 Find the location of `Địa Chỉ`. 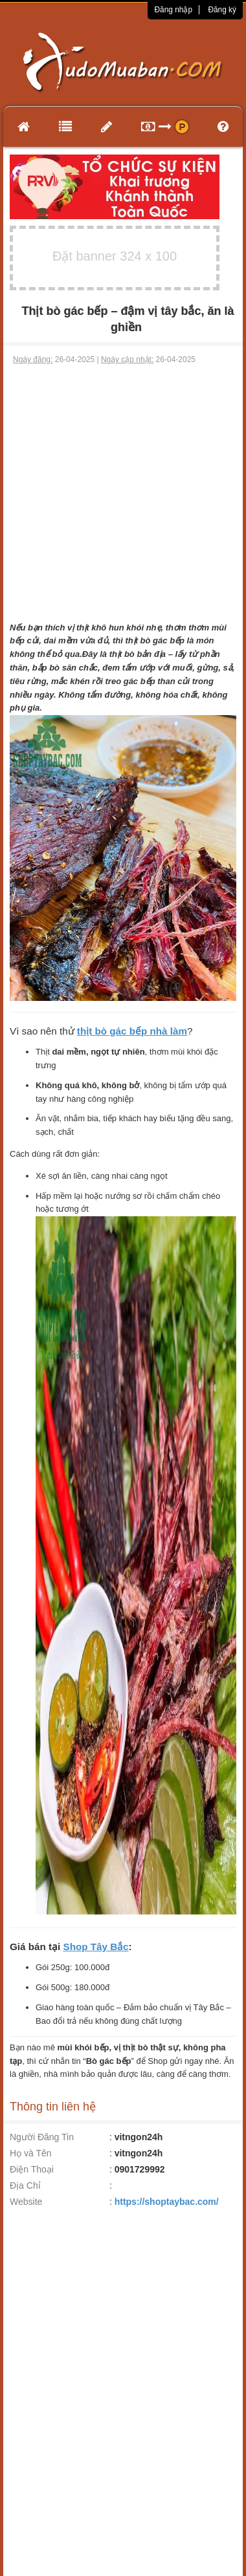

Địa Chỉ is located at coordinates (25, 2185).